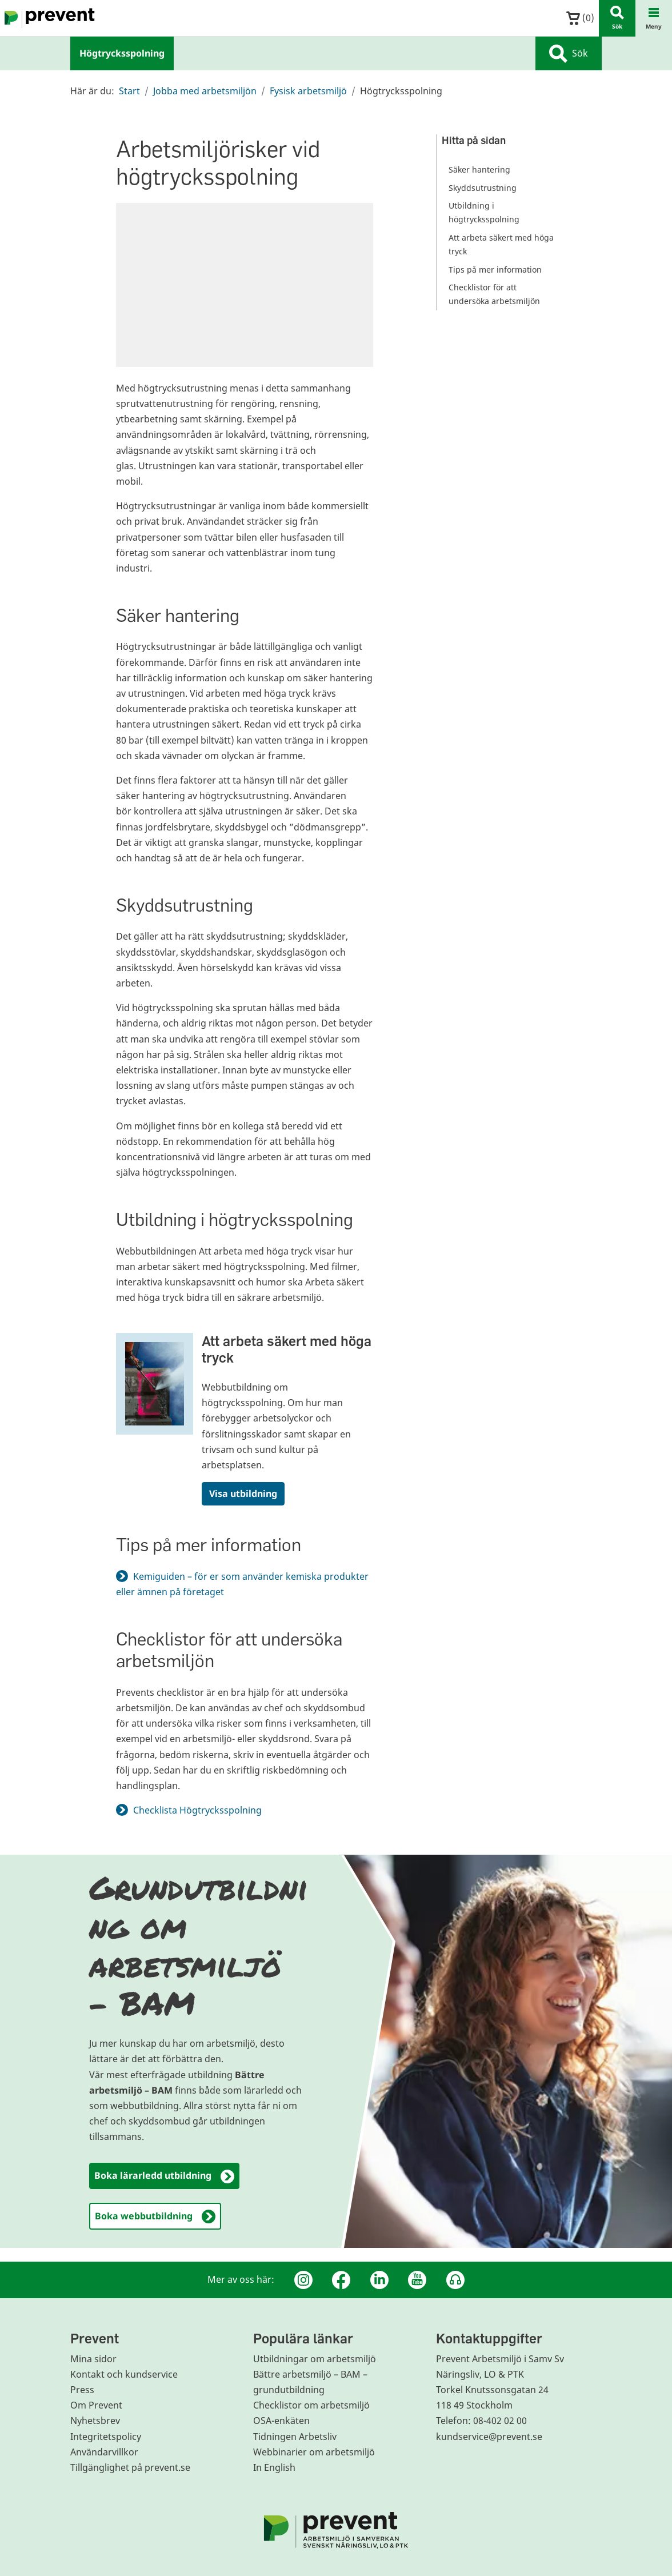 Image resolution: width=672 pixels, height=2576 pixels. Describe the element at coordinates (455, 2280) in the screenshot. I see `[Podcast Jobbfika]` at that location.